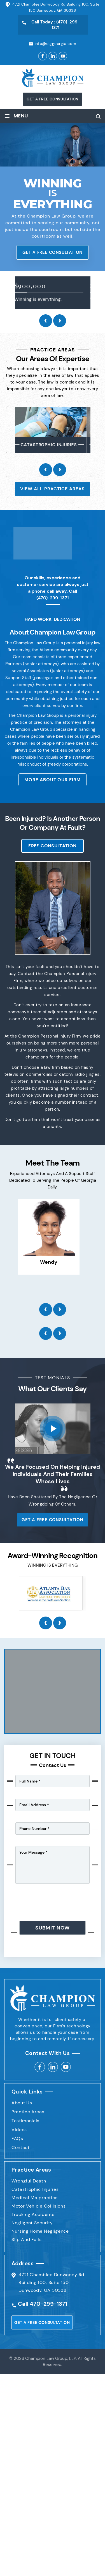 The height and width of the screenshot is (2576, 105). I want to click on View All Practice Areas, so click(52, 489).